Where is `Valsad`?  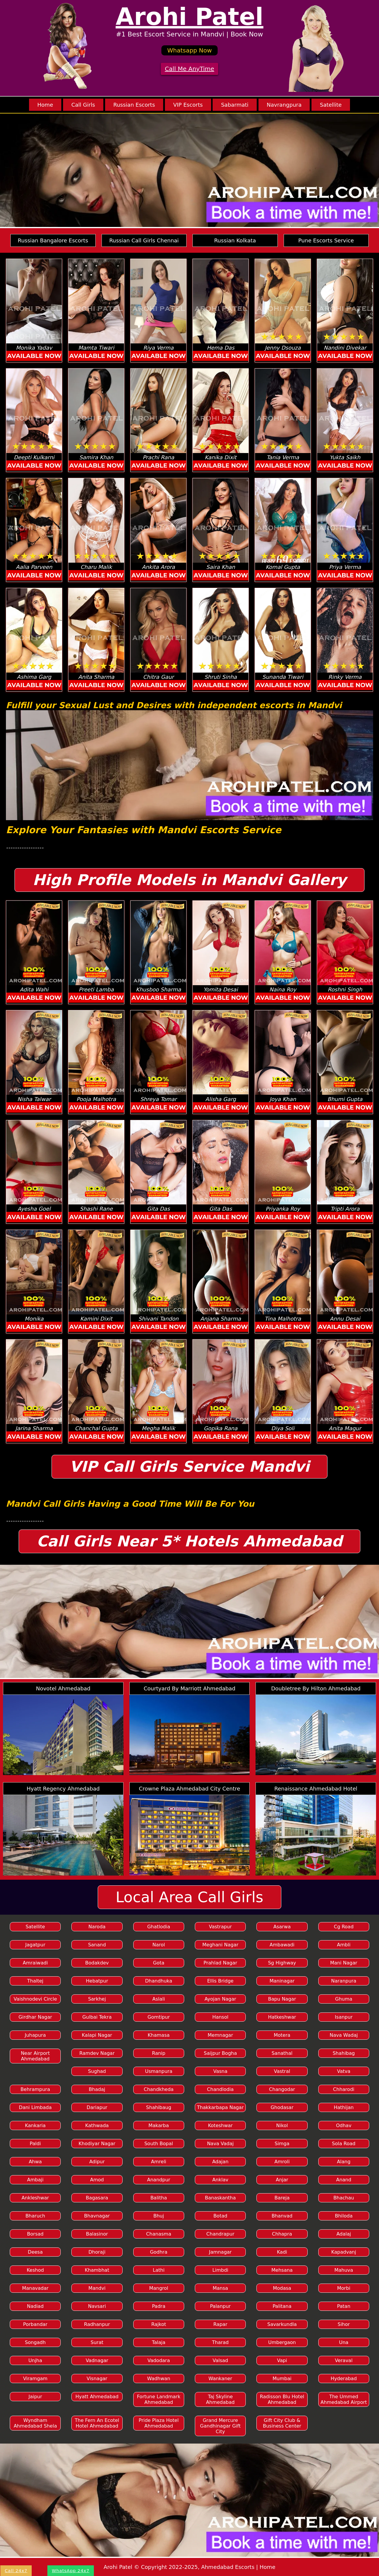 Valsad is located at coordinates (220, 2360).